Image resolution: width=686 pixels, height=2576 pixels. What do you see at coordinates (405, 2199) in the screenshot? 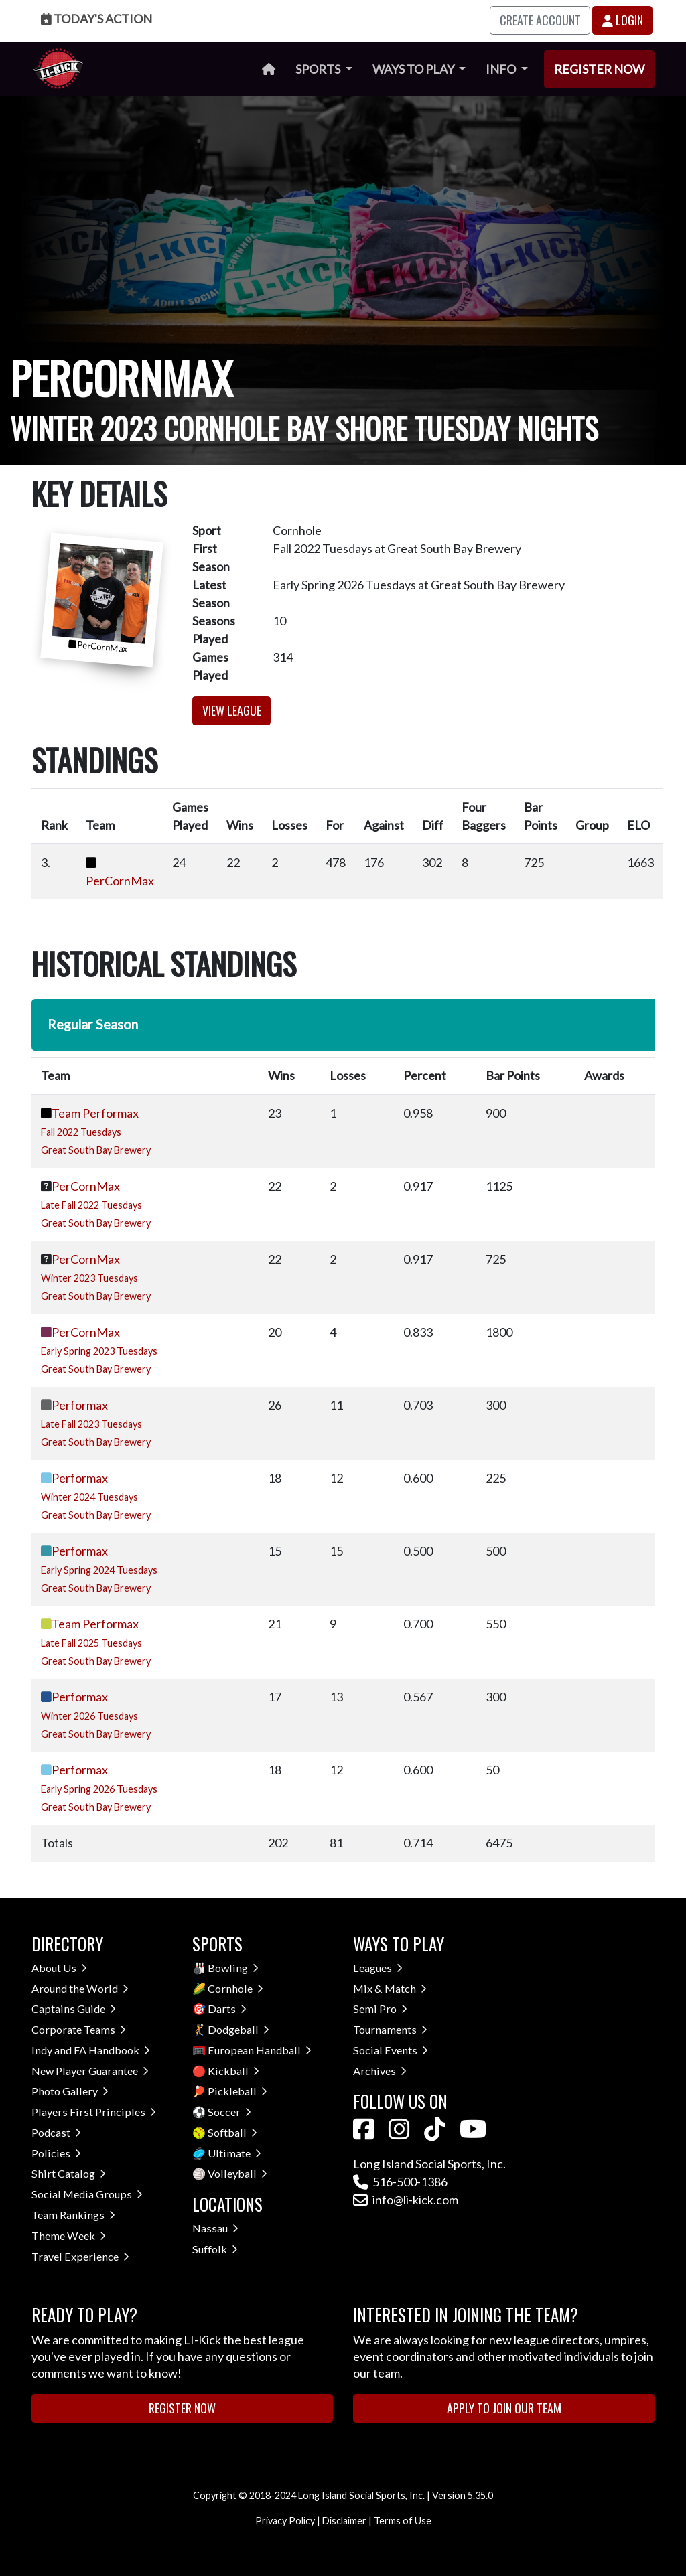
I see `info@li-kick.com` at bounding box center [405, 2199].